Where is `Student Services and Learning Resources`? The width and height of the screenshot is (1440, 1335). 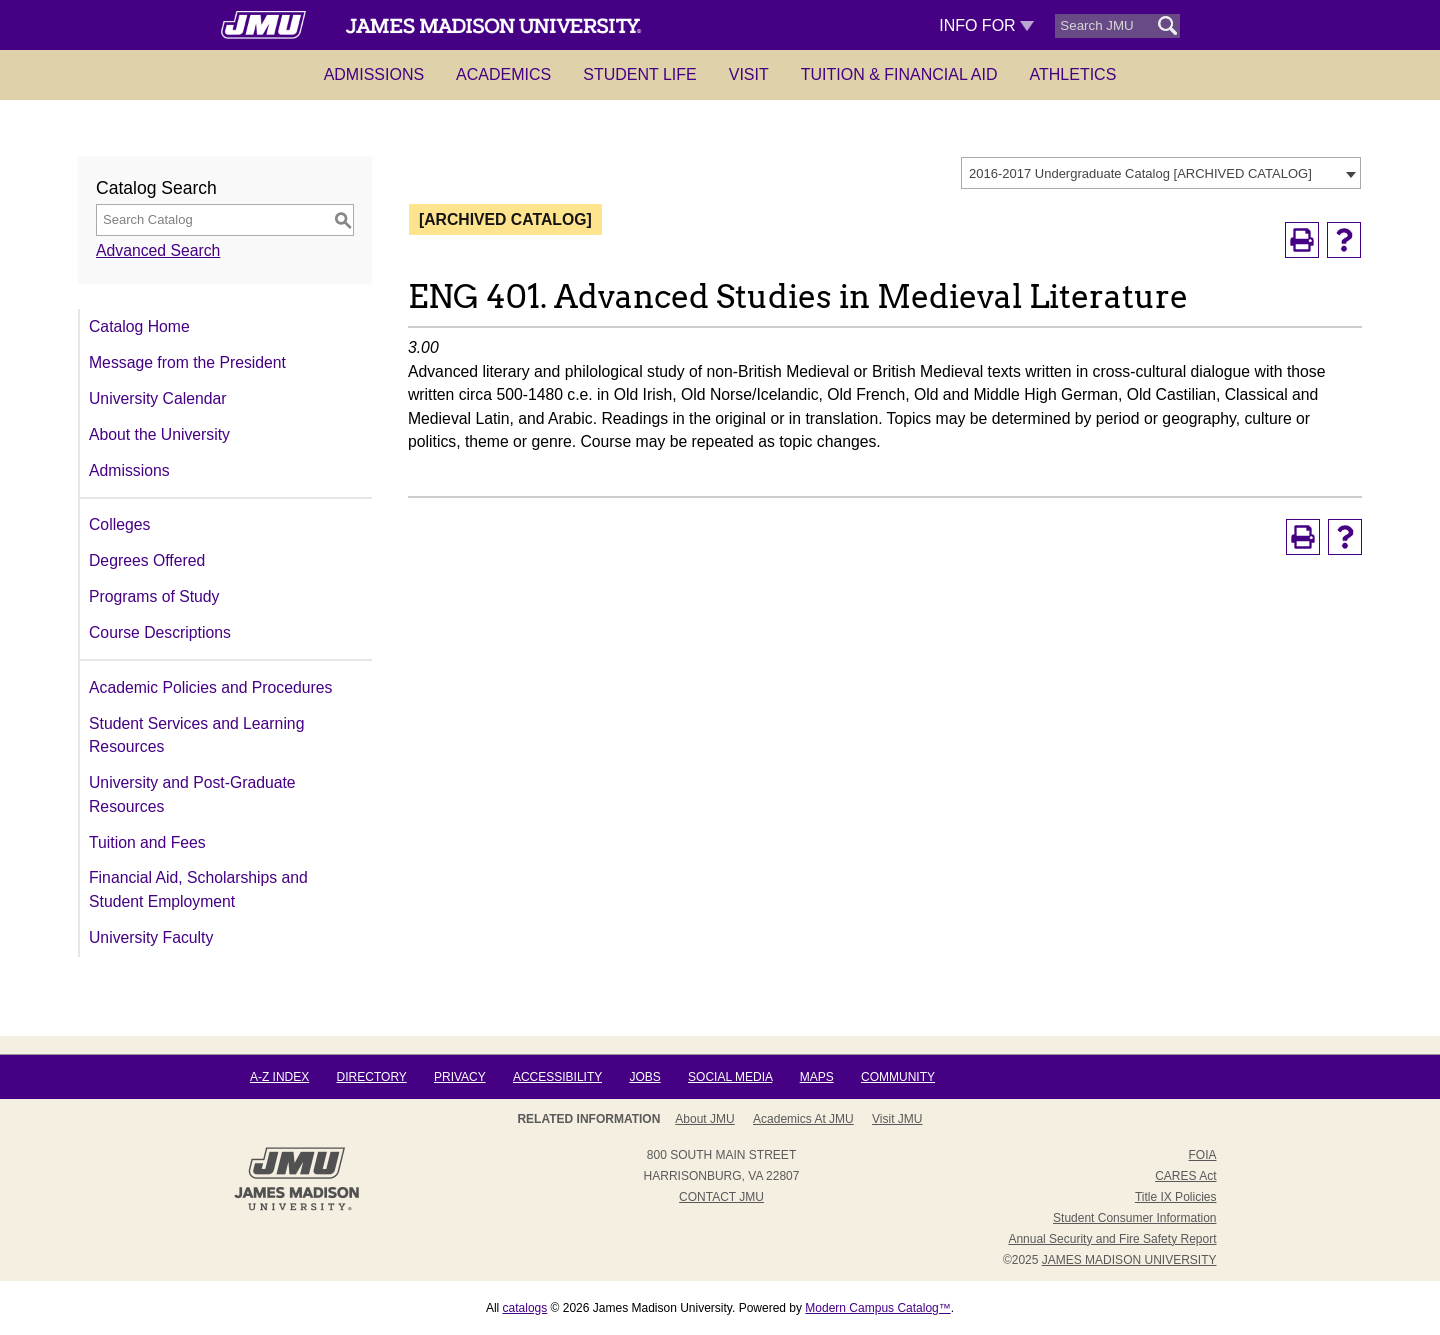 Student Services and Learning Resources is located at coordinates (196, 735).